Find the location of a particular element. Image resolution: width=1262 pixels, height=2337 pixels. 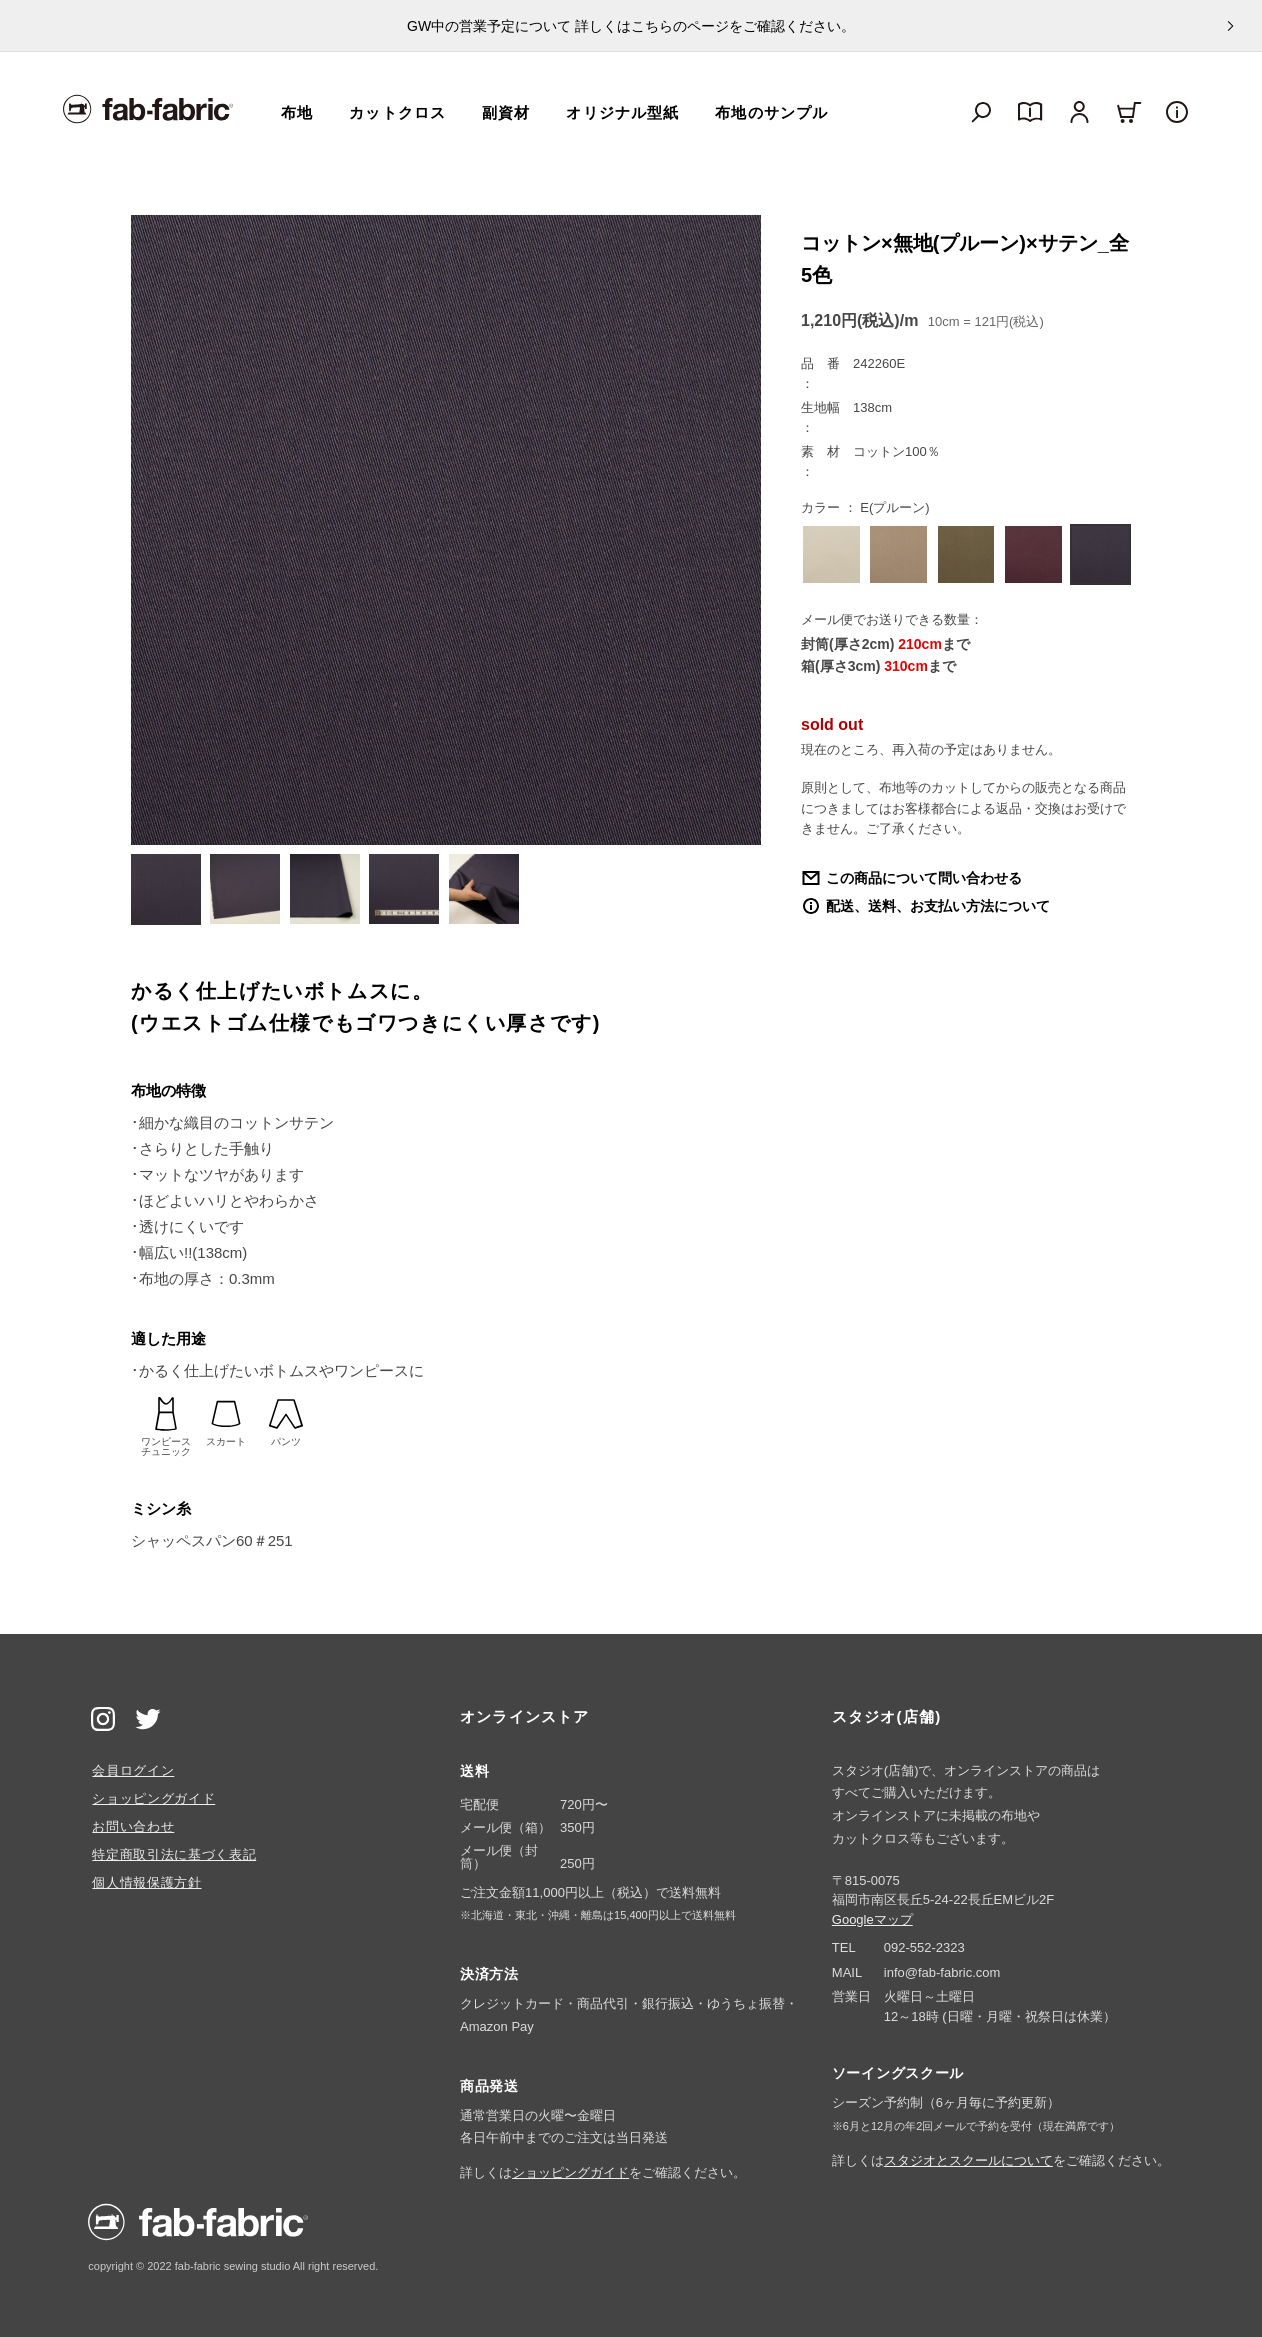

Googleマップ is located at coordinates (872, 1919).